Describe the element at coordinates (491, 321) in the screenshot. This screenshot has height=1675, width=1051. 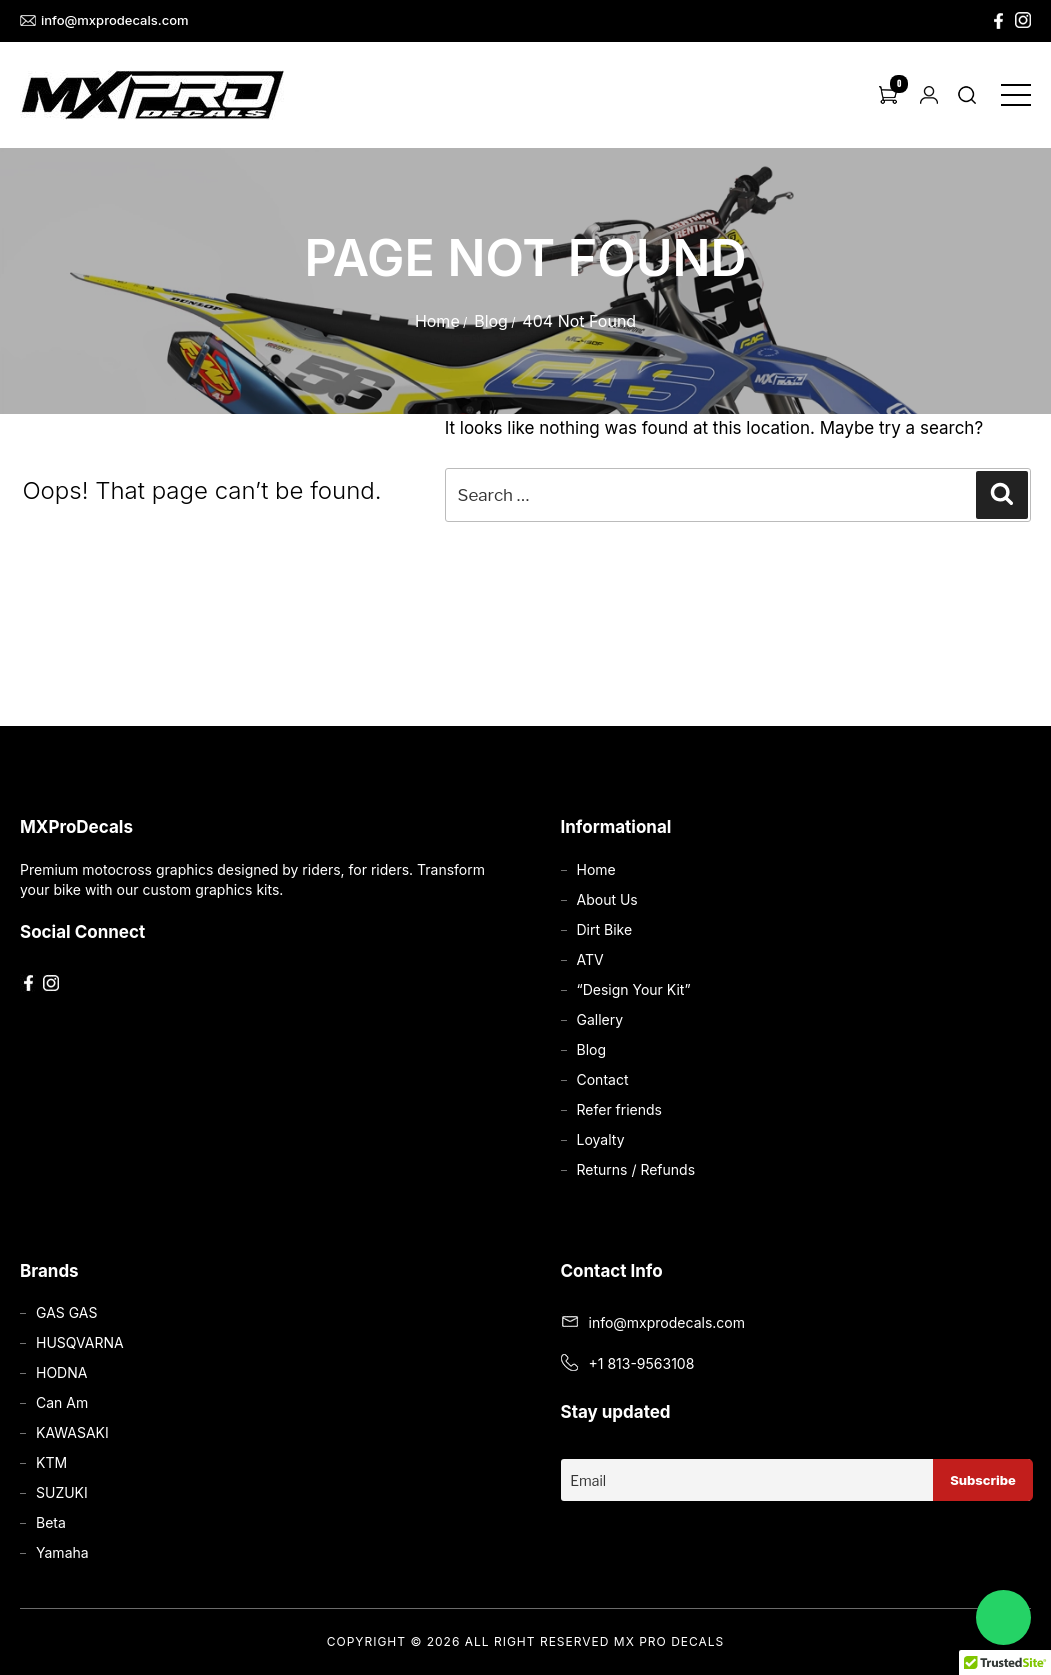
I see `Blog` at that location.